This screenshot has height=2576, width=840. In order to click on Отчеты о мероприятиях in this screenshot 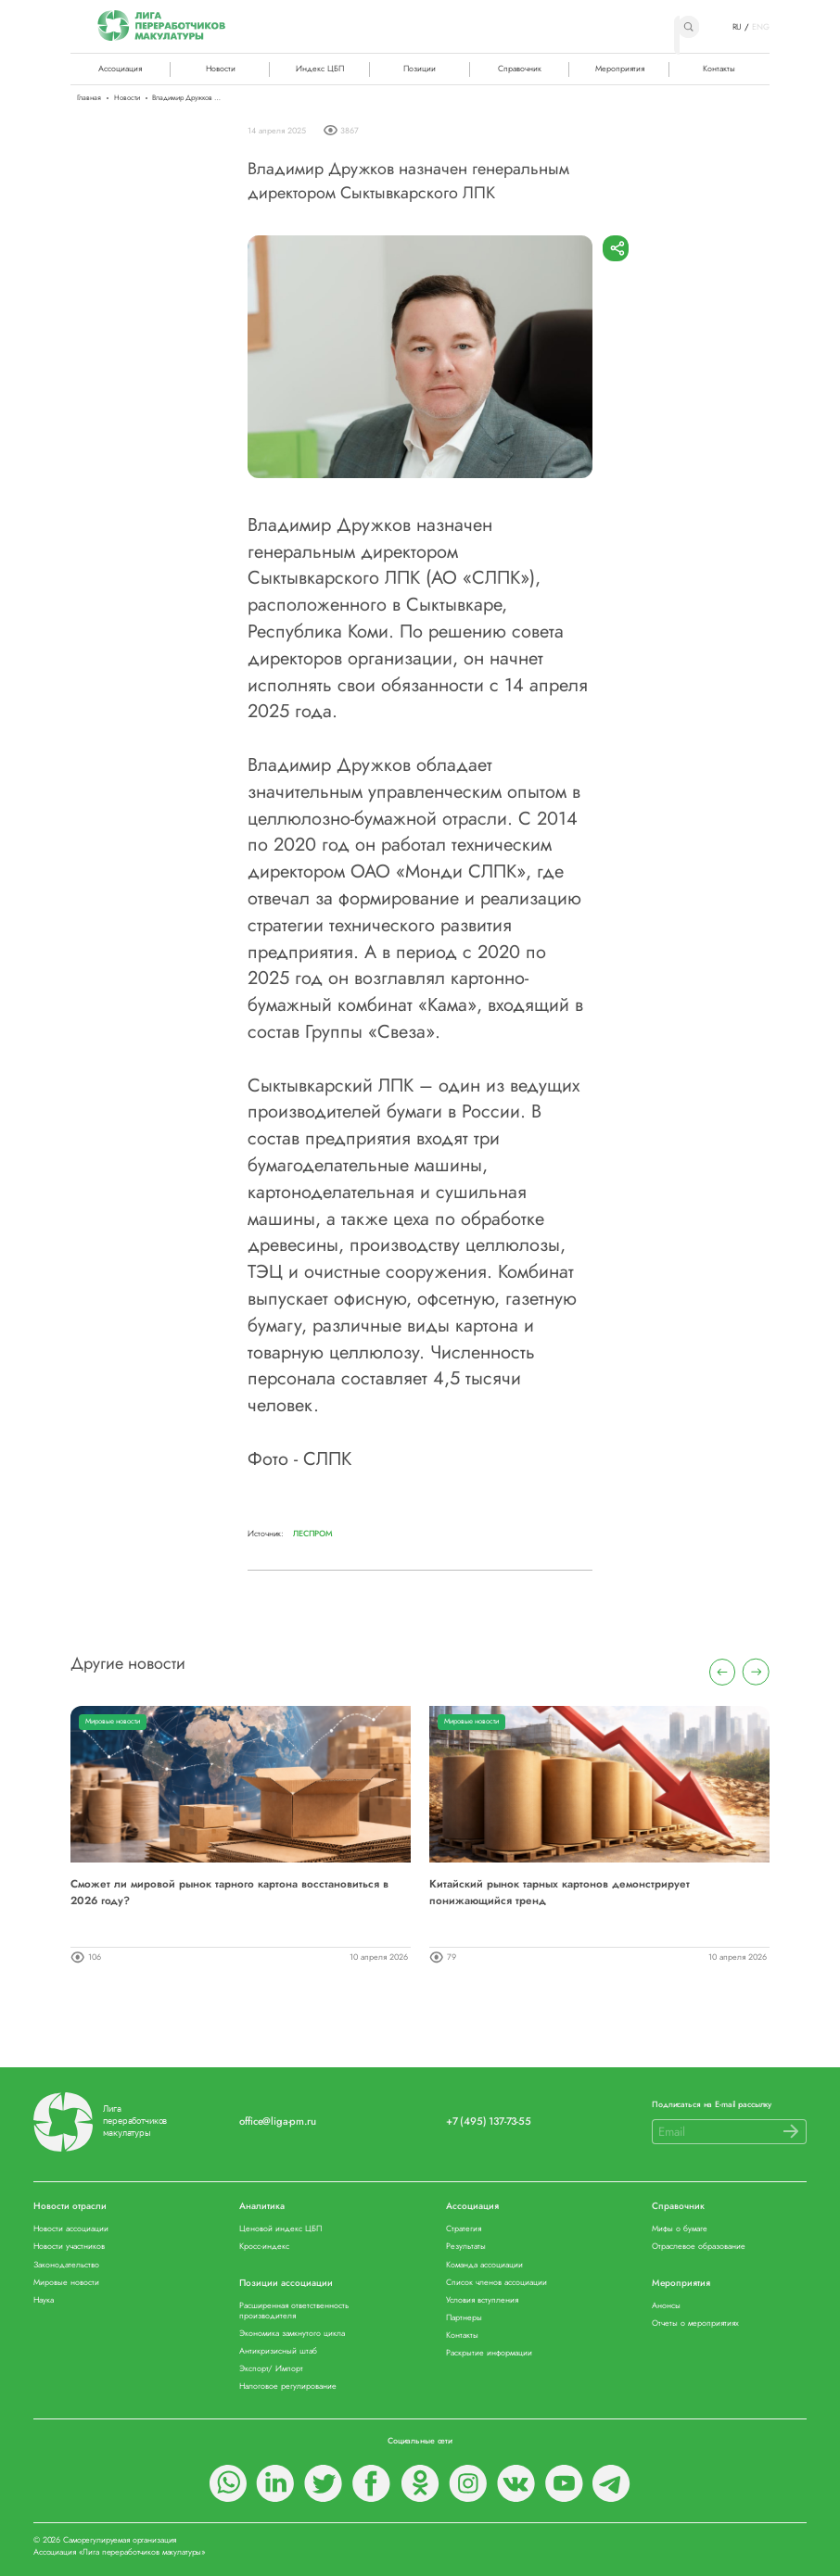, I will do `click(695, 2323)`.